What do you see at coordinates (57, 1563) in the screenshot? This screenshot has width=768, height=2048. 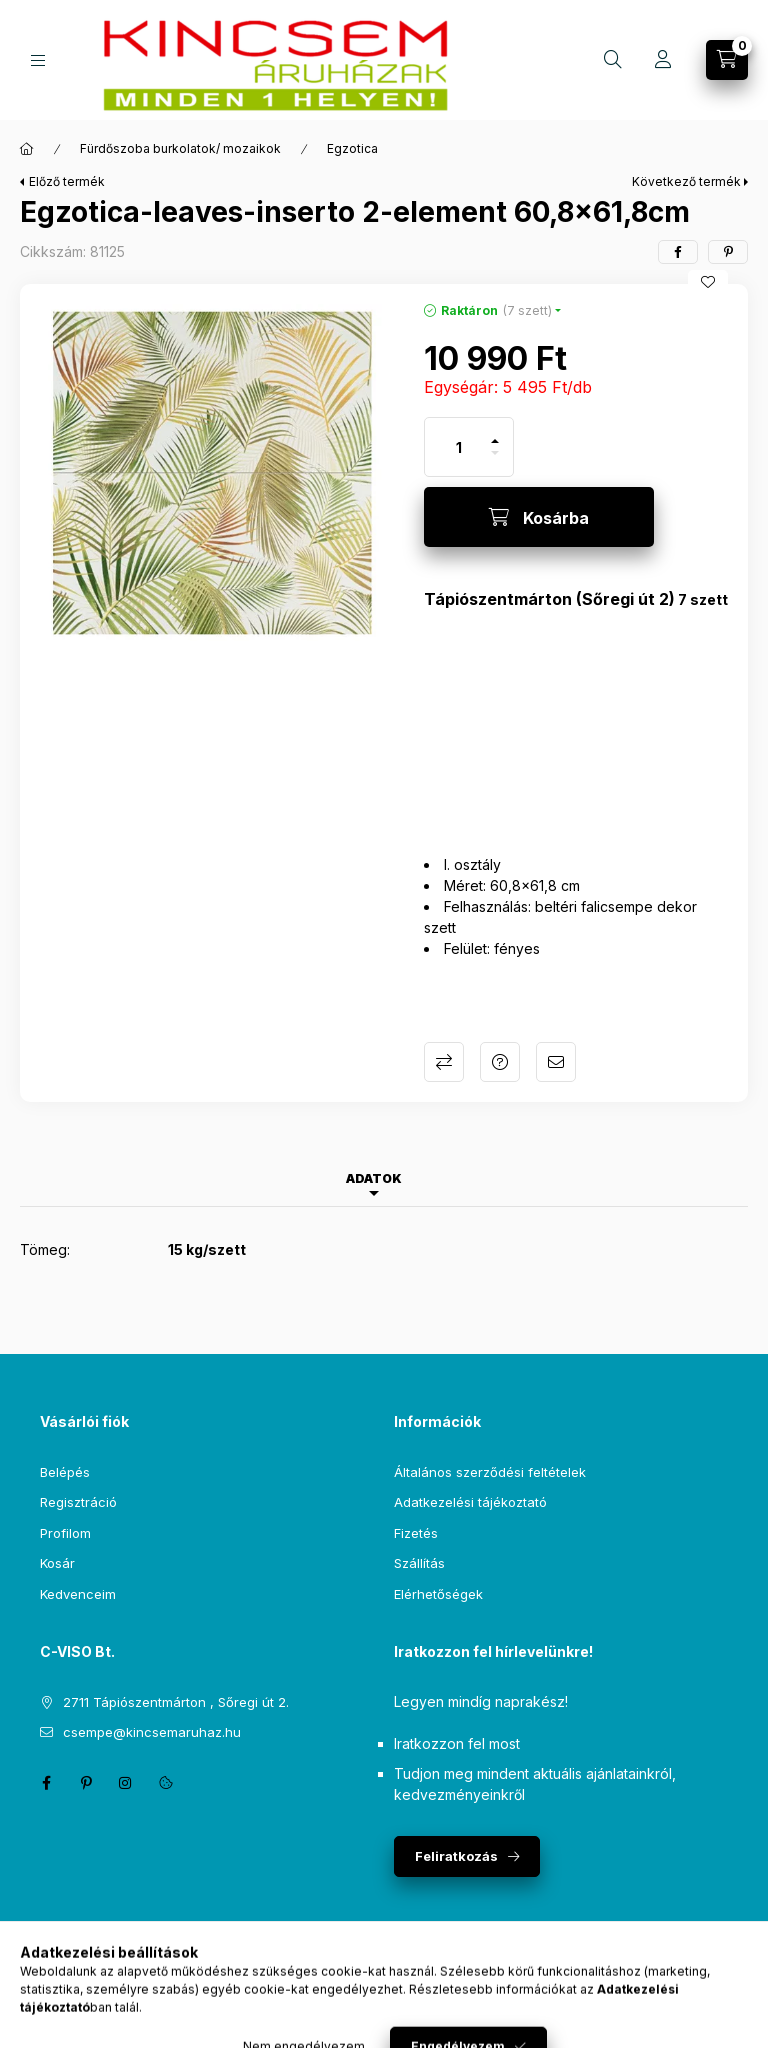 I see `Kosár` at bounding box center [57, 1563].